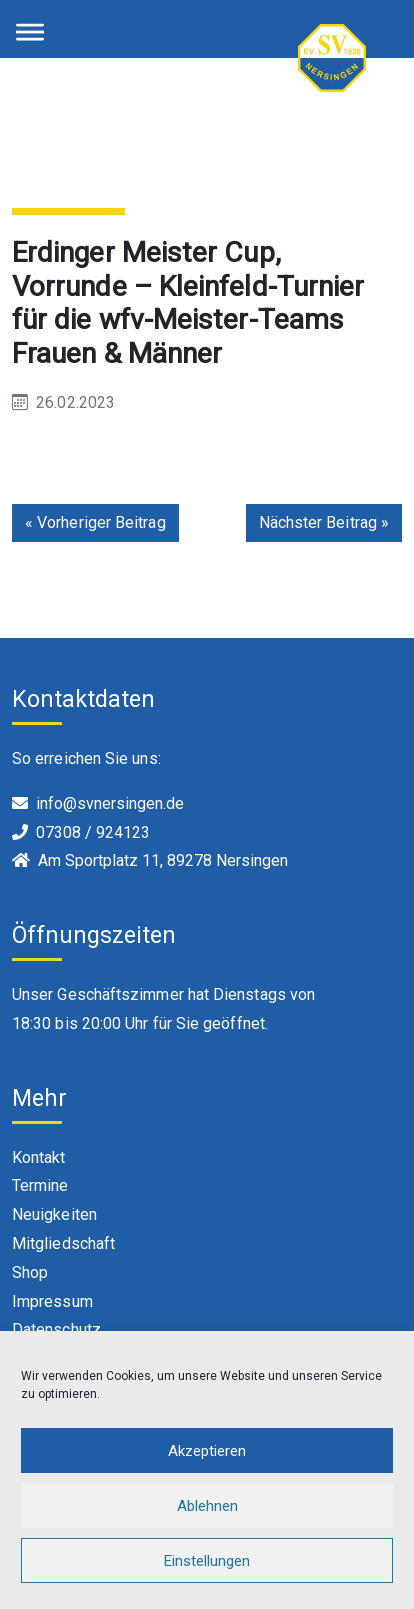  I want to click on Akzeptieren, so click(207, 1451).